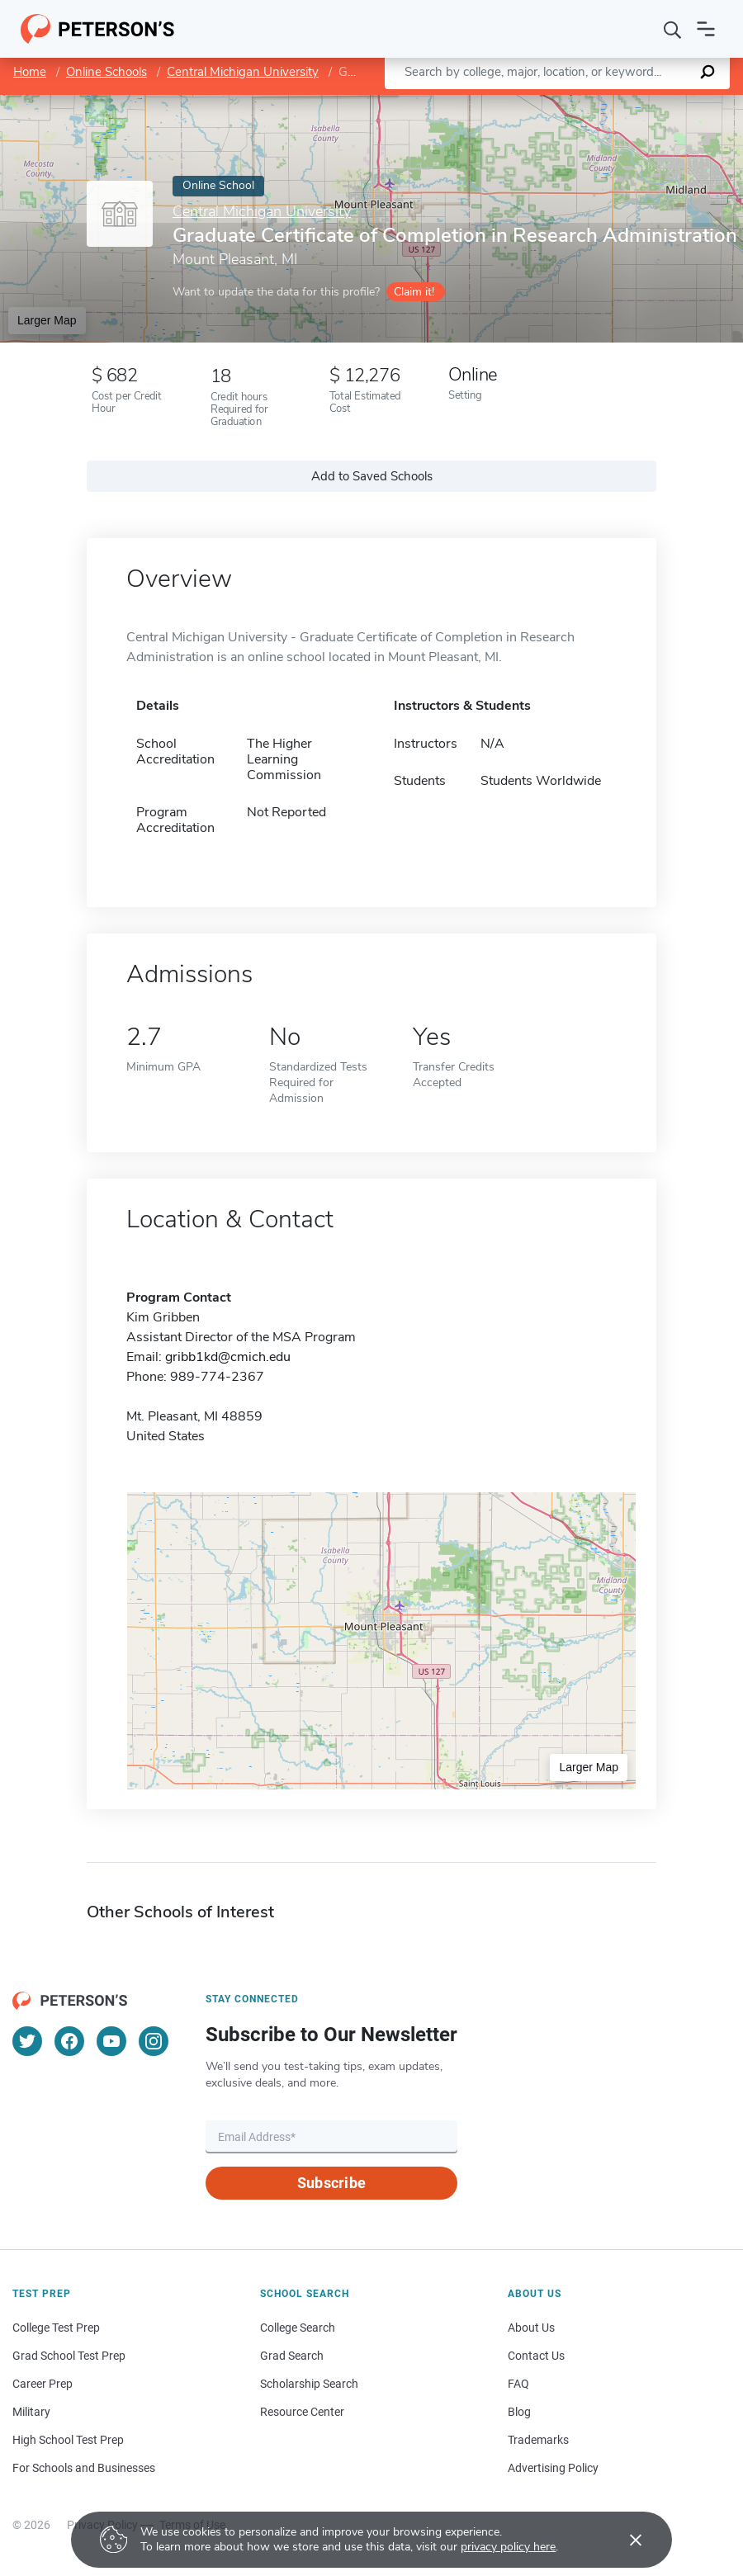  Describe the element at coordinates (68, 2355) in the screenshot. I see `Grad School Test Prep` at that location.